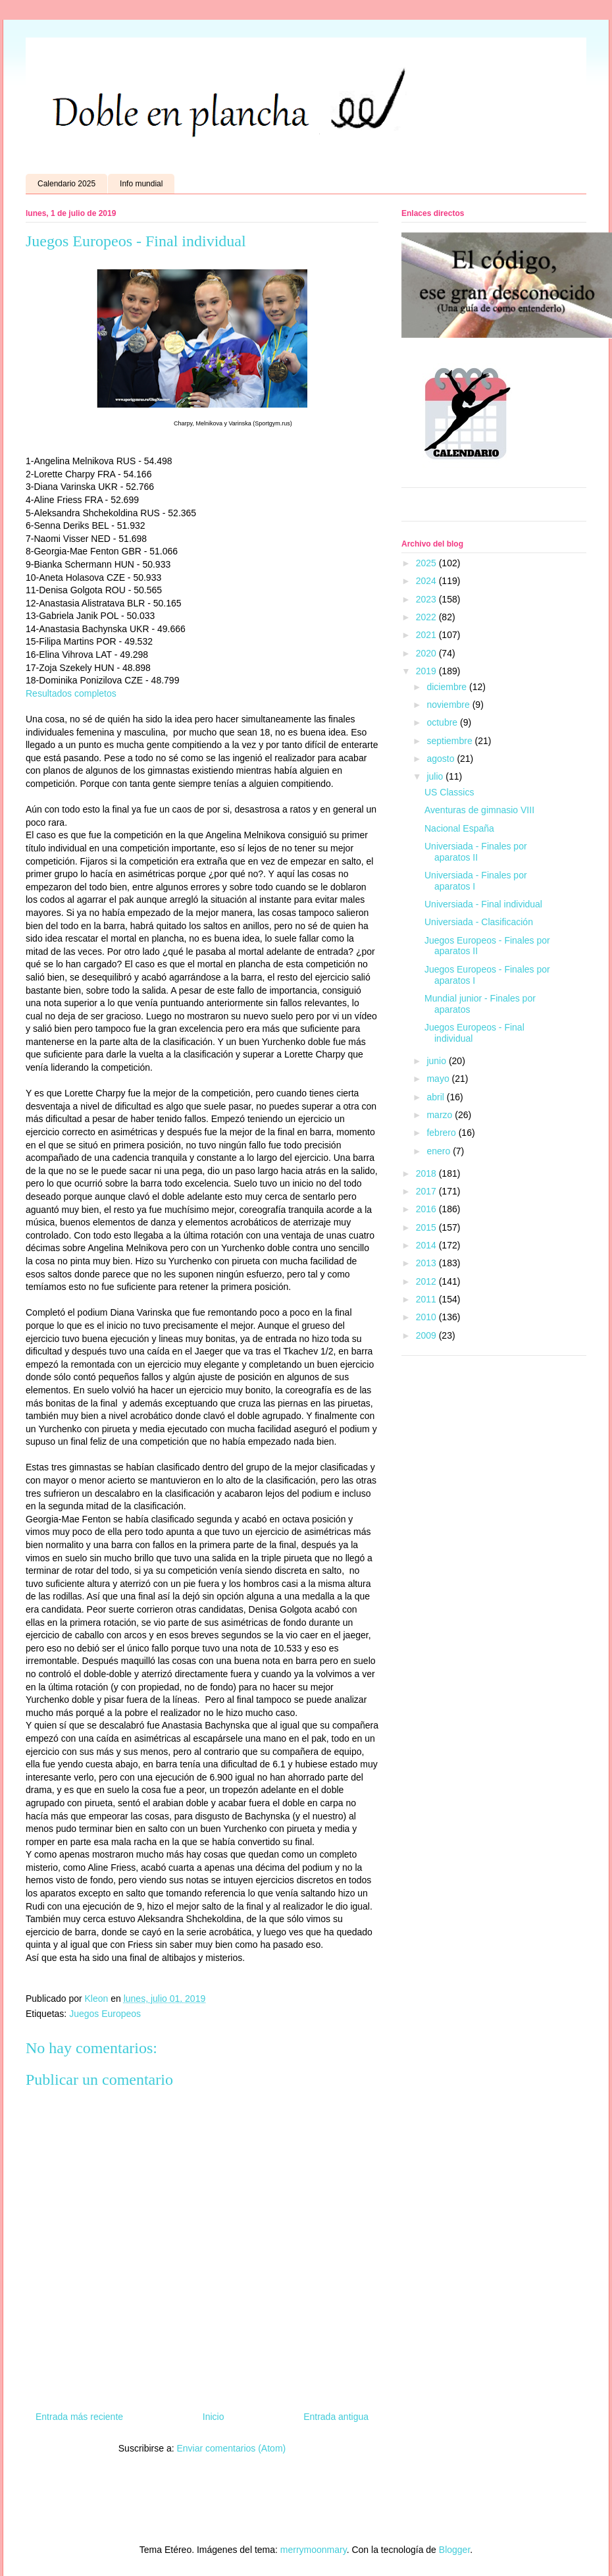 The height and width of the screenshot is (2576, 612). What do you see at coordinates (427, 581) in the screenshot?
I see `2024` at bounding box center [427, 581].